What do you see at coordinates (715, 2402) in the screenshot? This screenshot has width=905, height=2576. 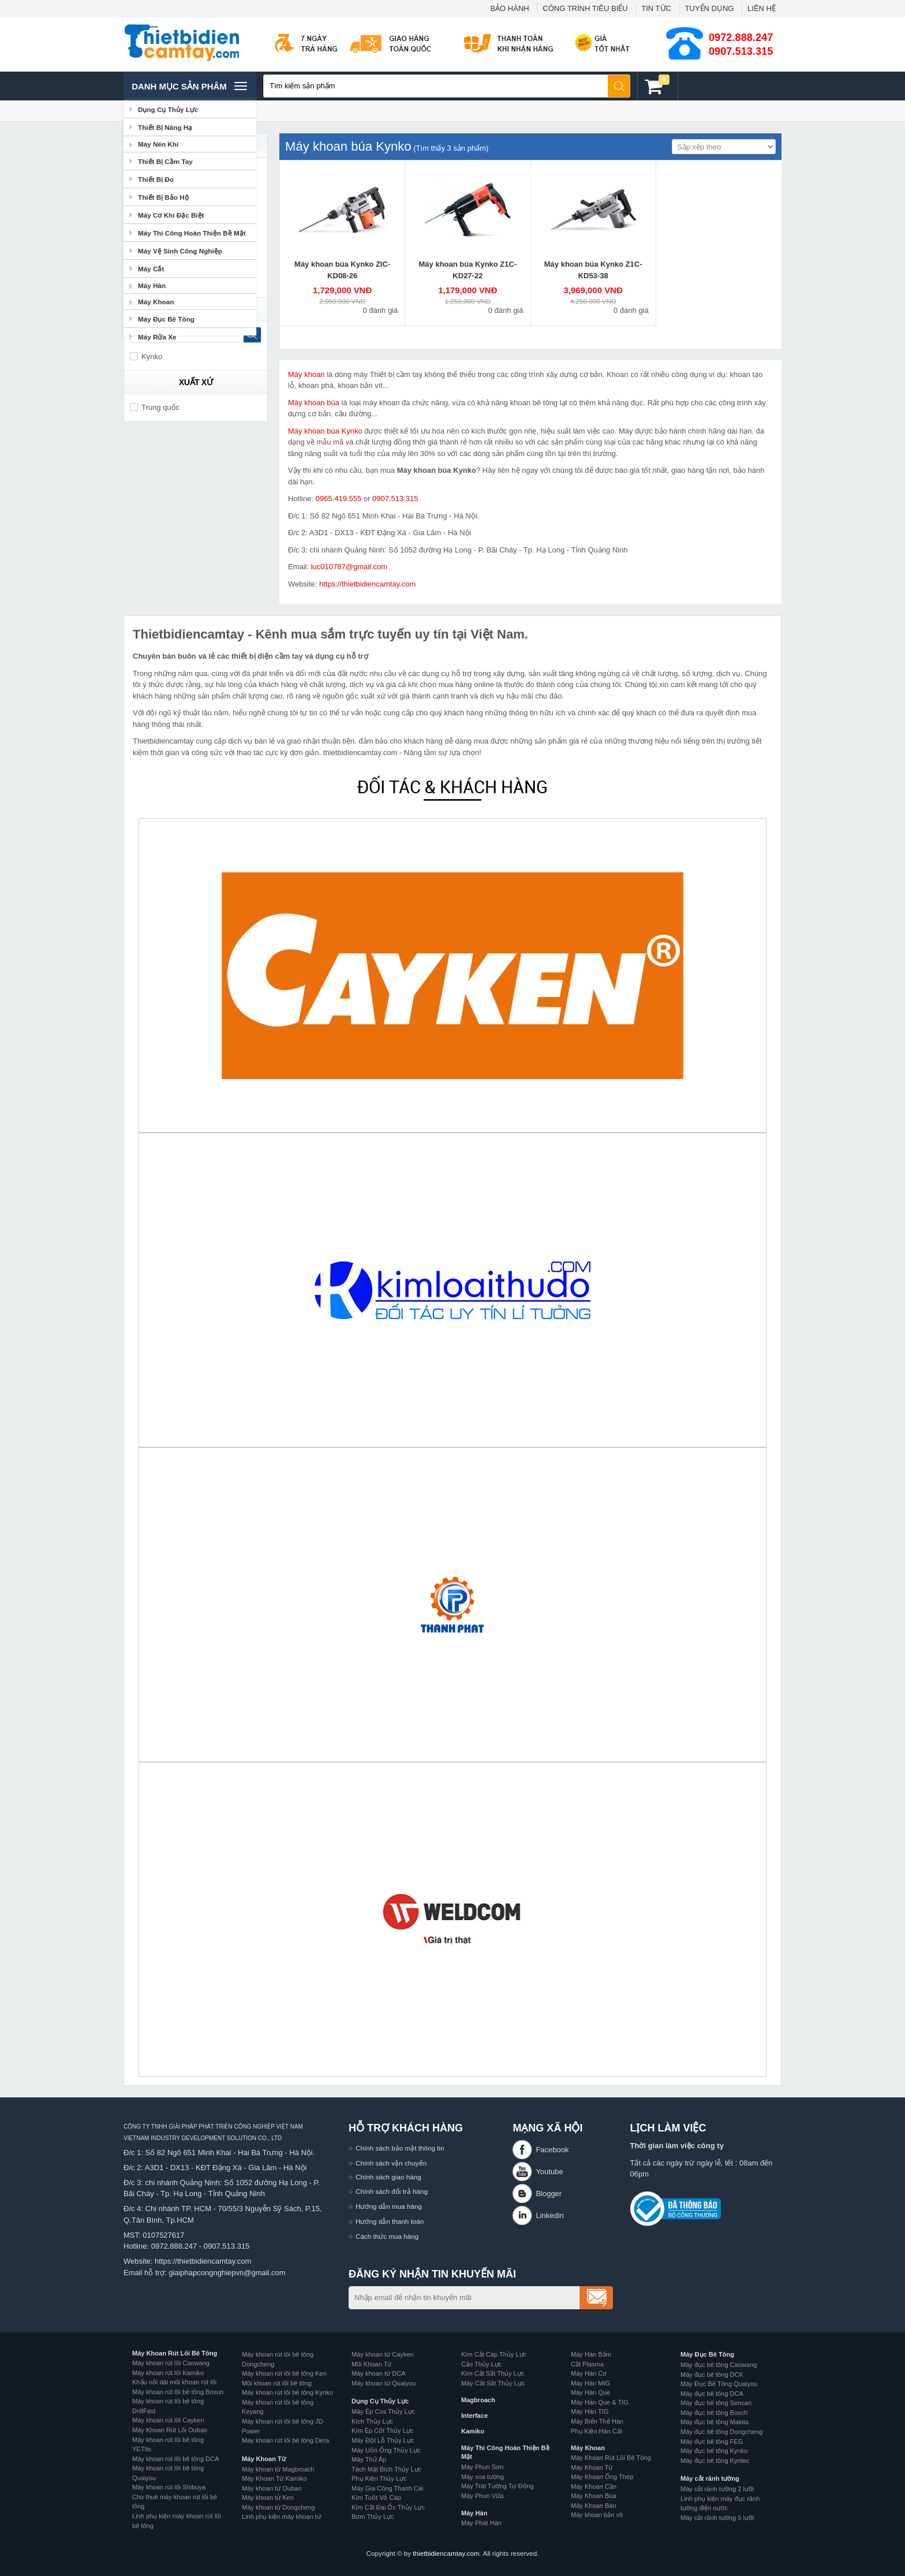 I see `Máy đục bê tông Sencan` at bounding box center [715, 2402].